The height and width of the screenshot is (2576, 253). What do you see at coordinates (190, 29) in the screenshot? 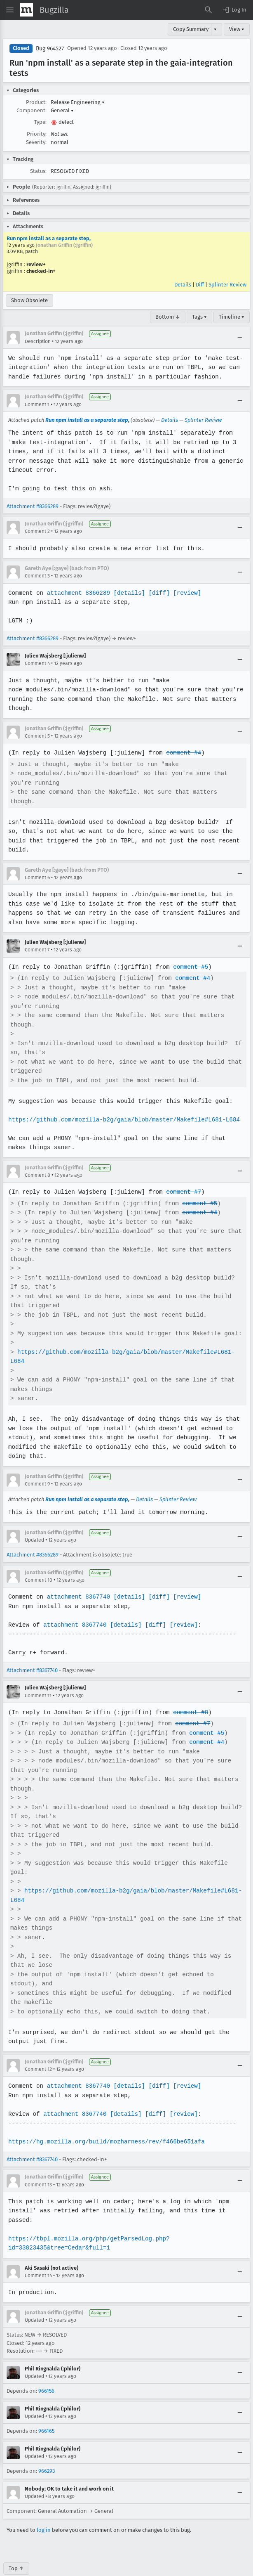
I see `Copy Summary` at bounding box center [190, 29].